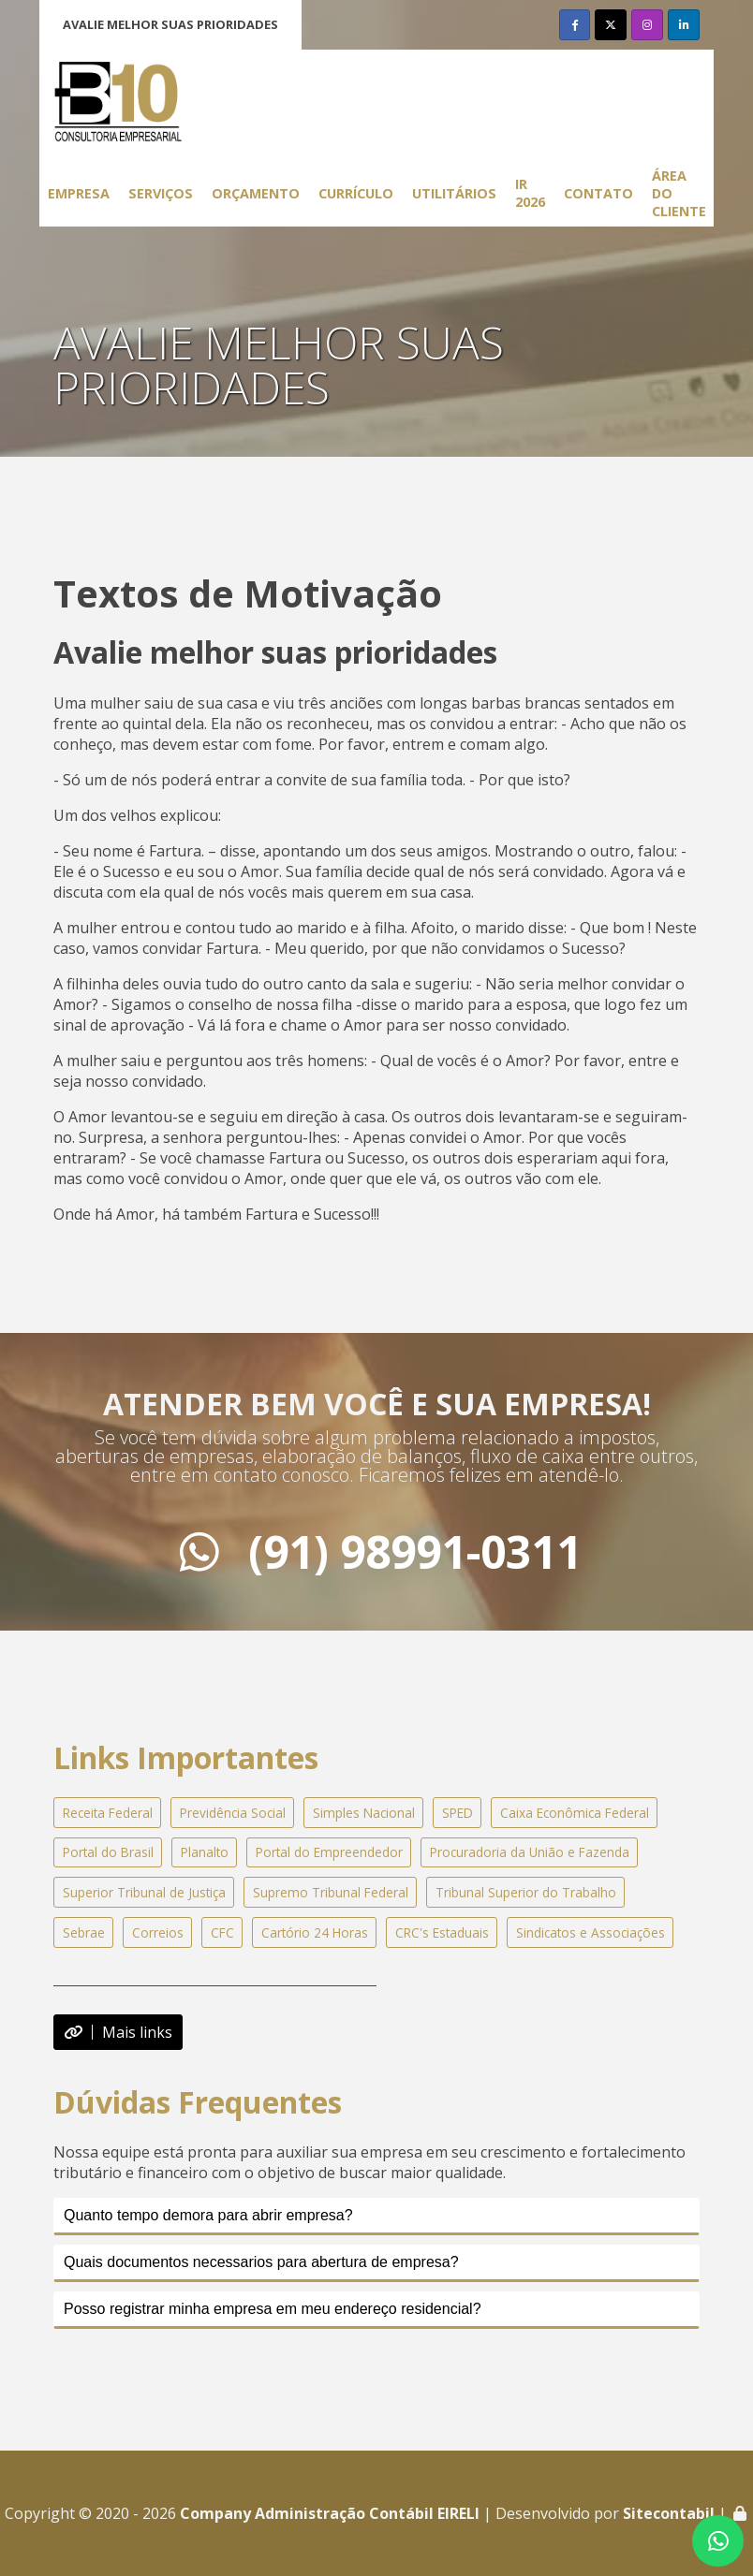 This screenshot has height=2576, width=753. What do you see at coordinates (457, 1813) in the screenshot?
I see `SPED` at bounding box center [457, 1813].